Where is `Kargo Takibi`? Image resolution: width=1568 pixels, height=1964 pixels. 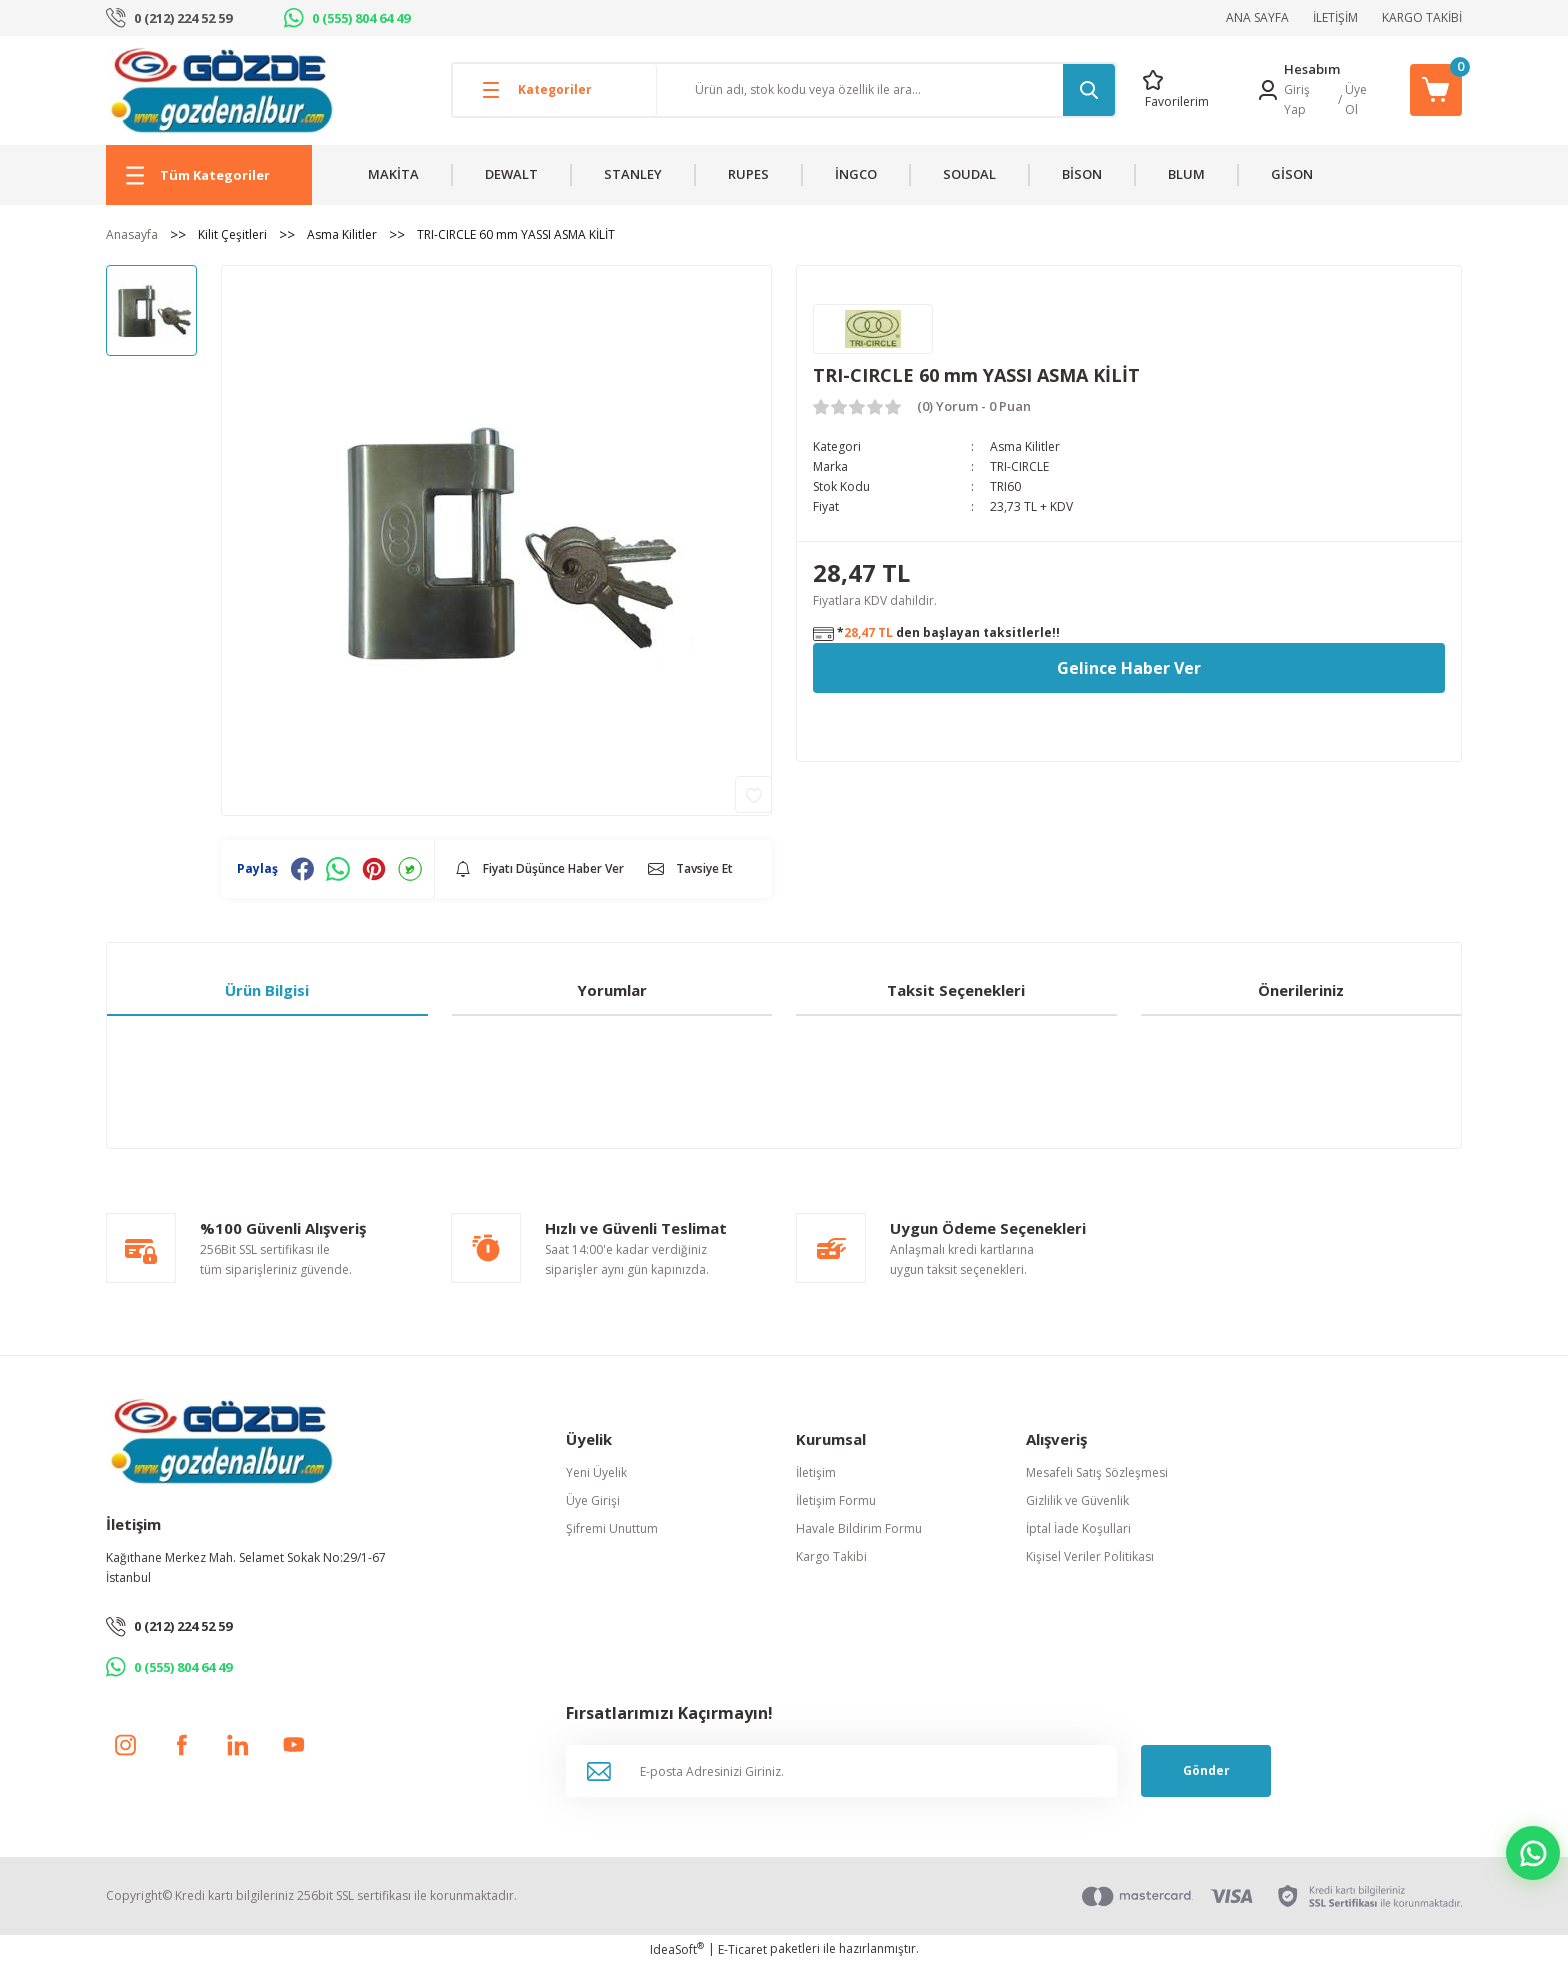 Kargo Takibi is located at coordinates (831, 1556).